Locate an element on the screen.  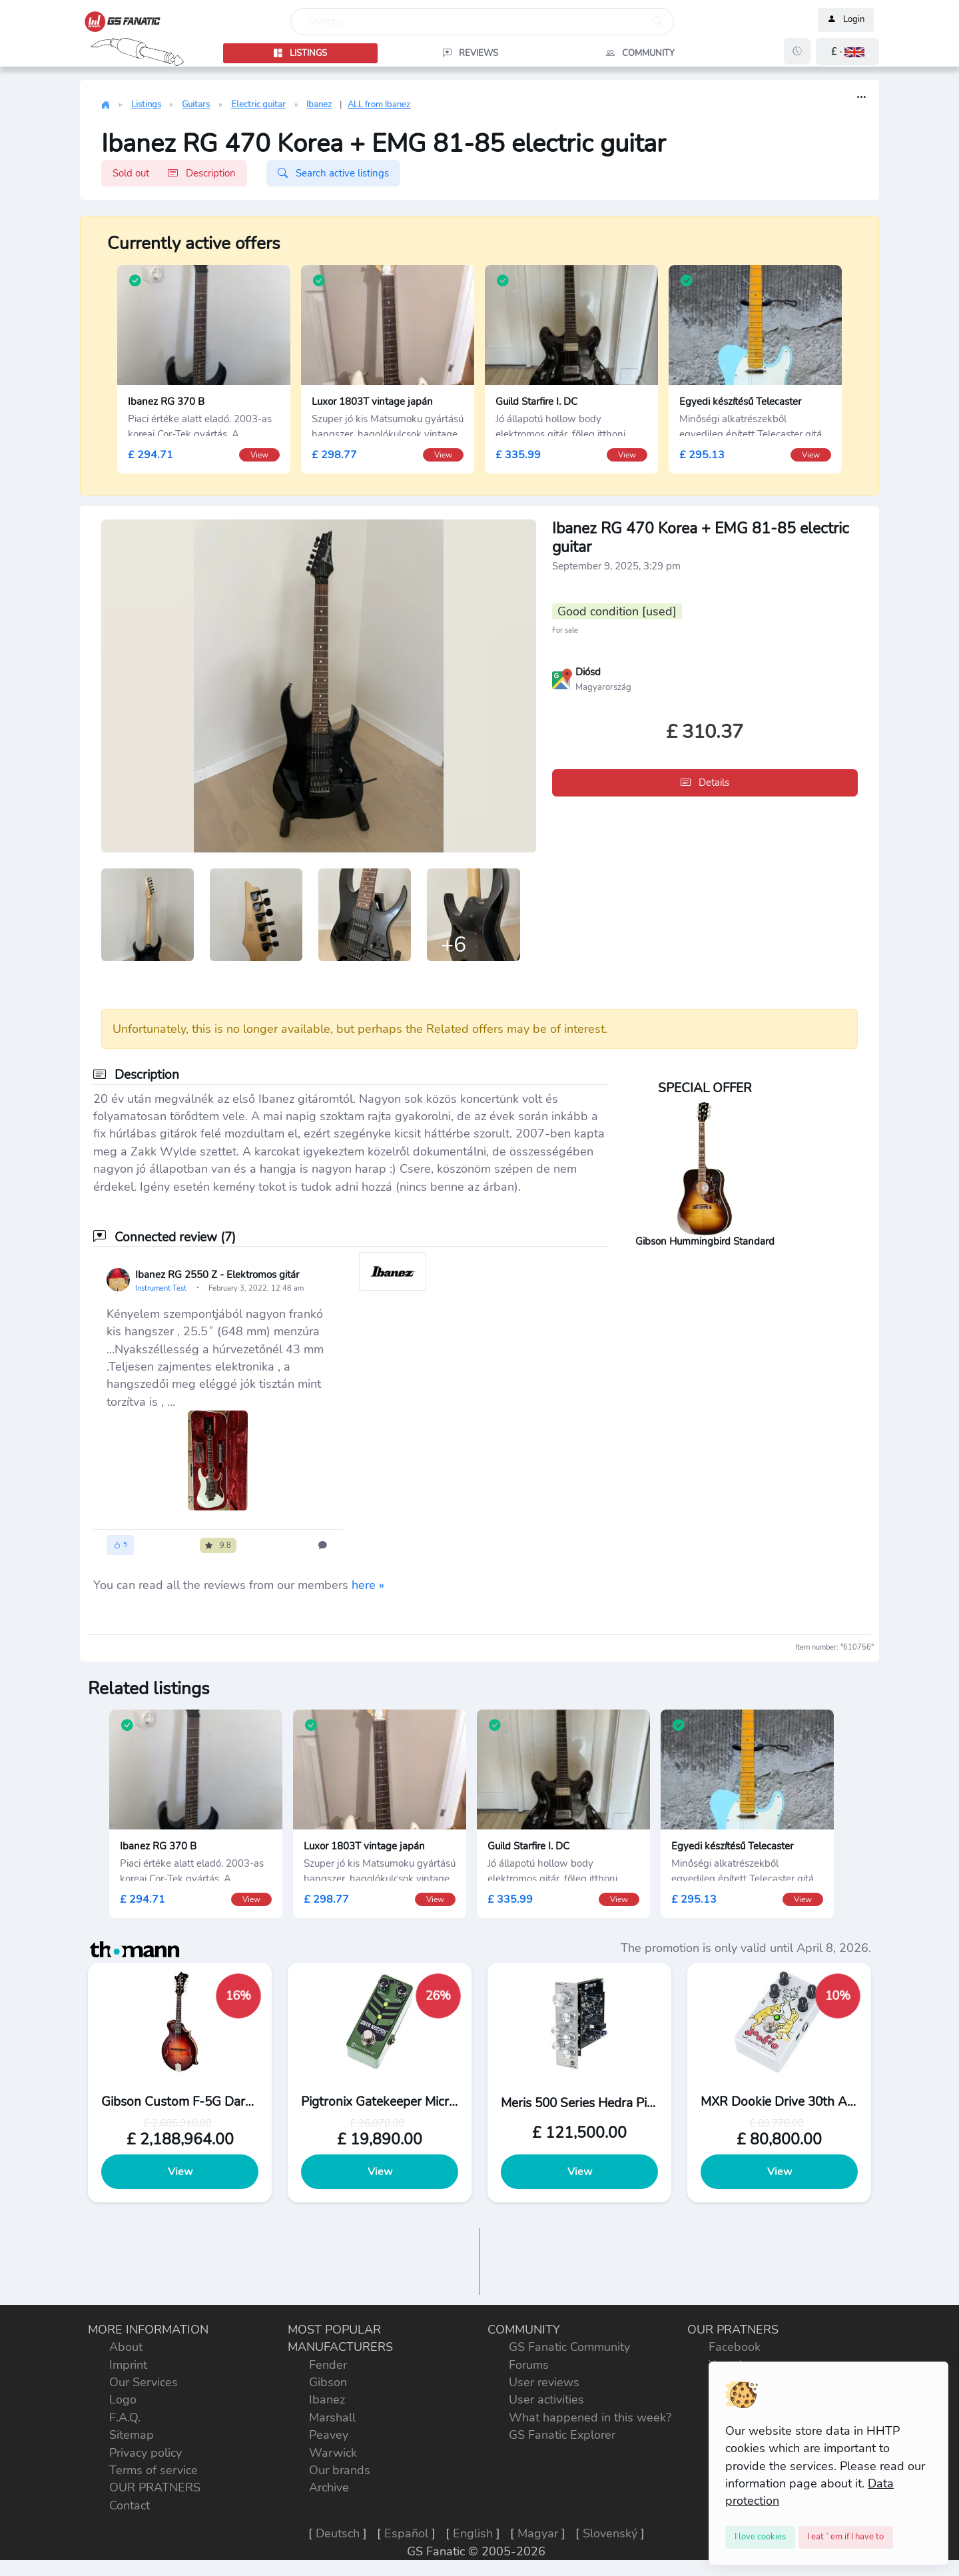
English is located at coordinates (473, 2533).